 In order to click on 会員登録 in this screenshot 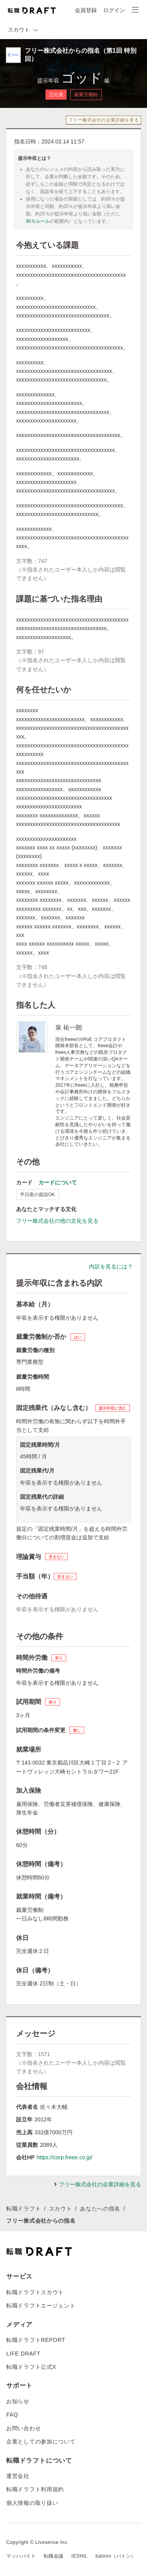, I will do `click(86, 10)`.